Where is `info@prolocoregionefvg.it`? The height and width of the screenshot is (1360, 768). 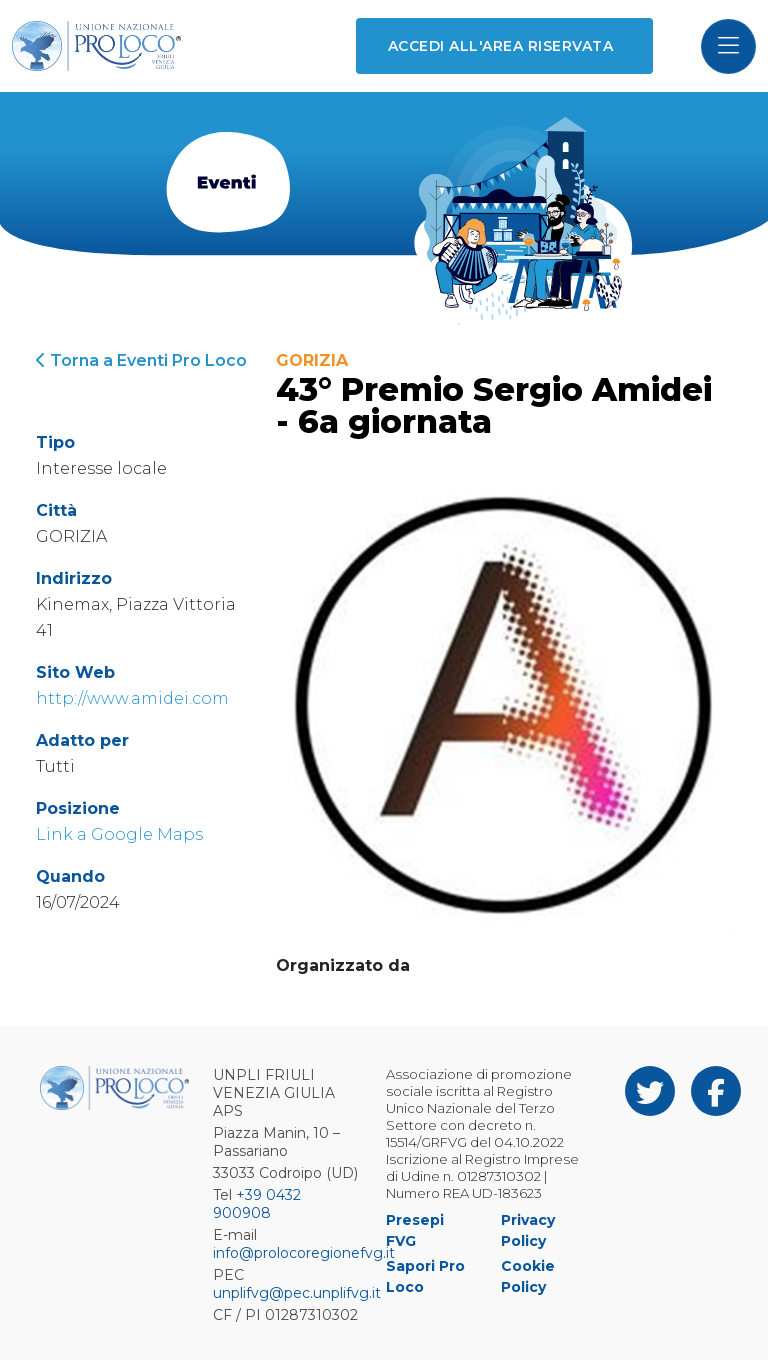
info@prolocoregionefvg.it is located at coordinates (304, 1253).